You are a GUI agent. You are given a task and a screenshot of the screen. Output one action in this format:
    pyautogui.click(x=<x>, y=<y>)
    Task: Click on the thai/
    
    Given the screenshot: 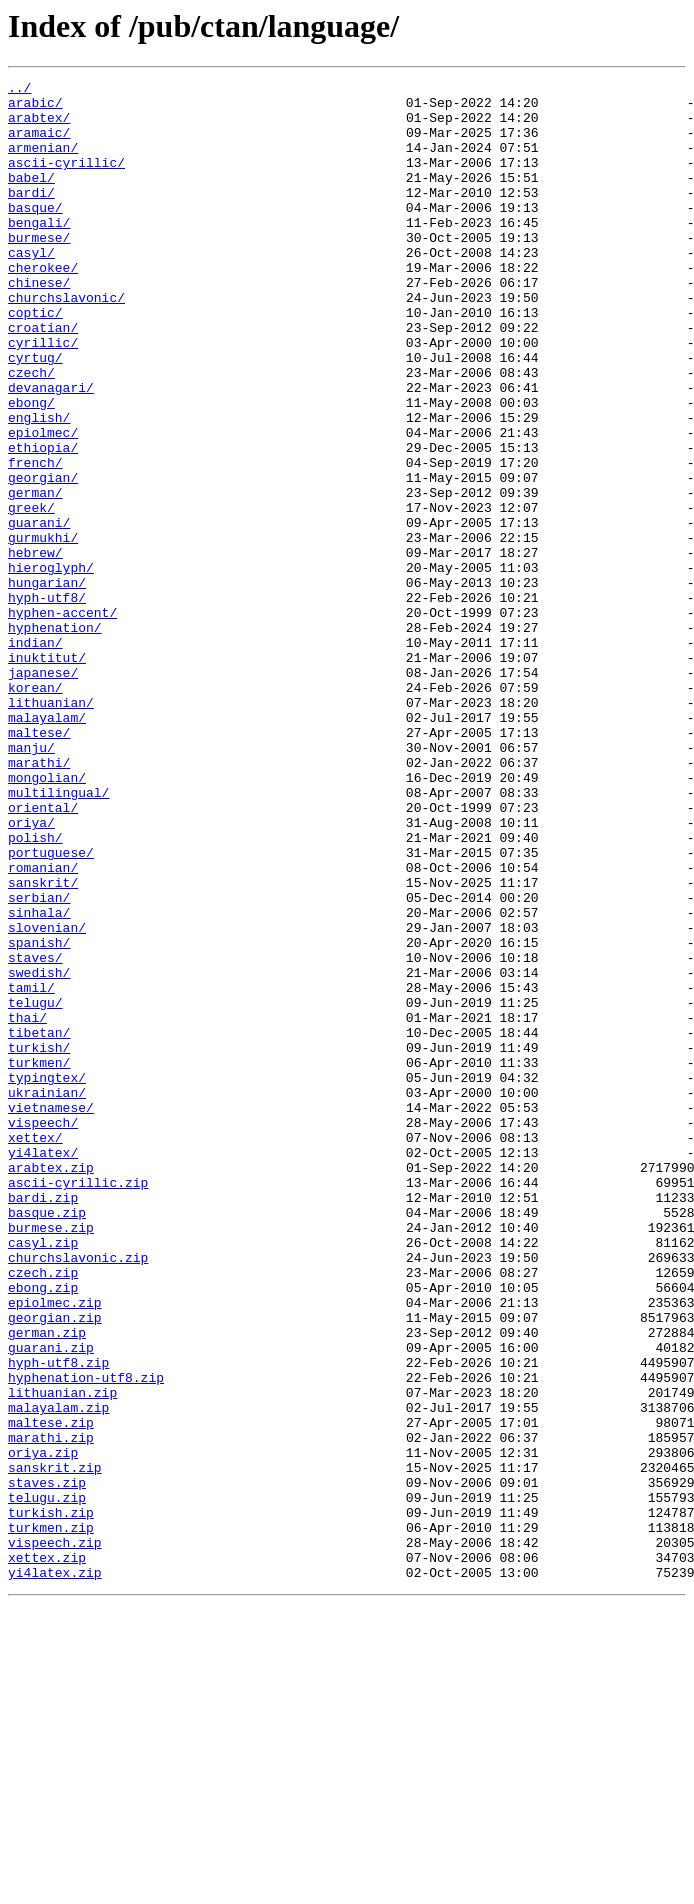 What is the action you would take?
    pyautogui.click(x=27, y=1206)
    